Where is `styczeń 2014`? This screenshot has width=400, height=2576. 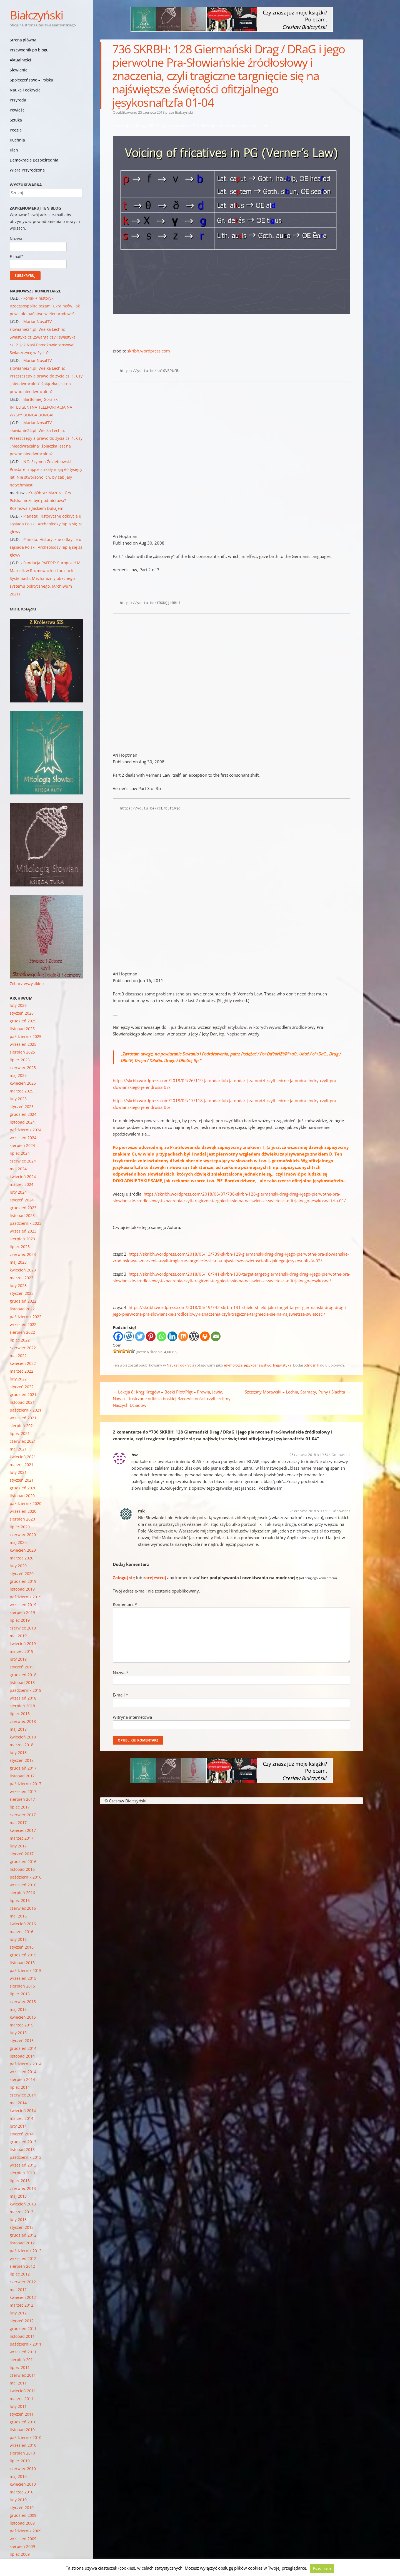
styczeń 2014 is located at coordinates (22, 2134).